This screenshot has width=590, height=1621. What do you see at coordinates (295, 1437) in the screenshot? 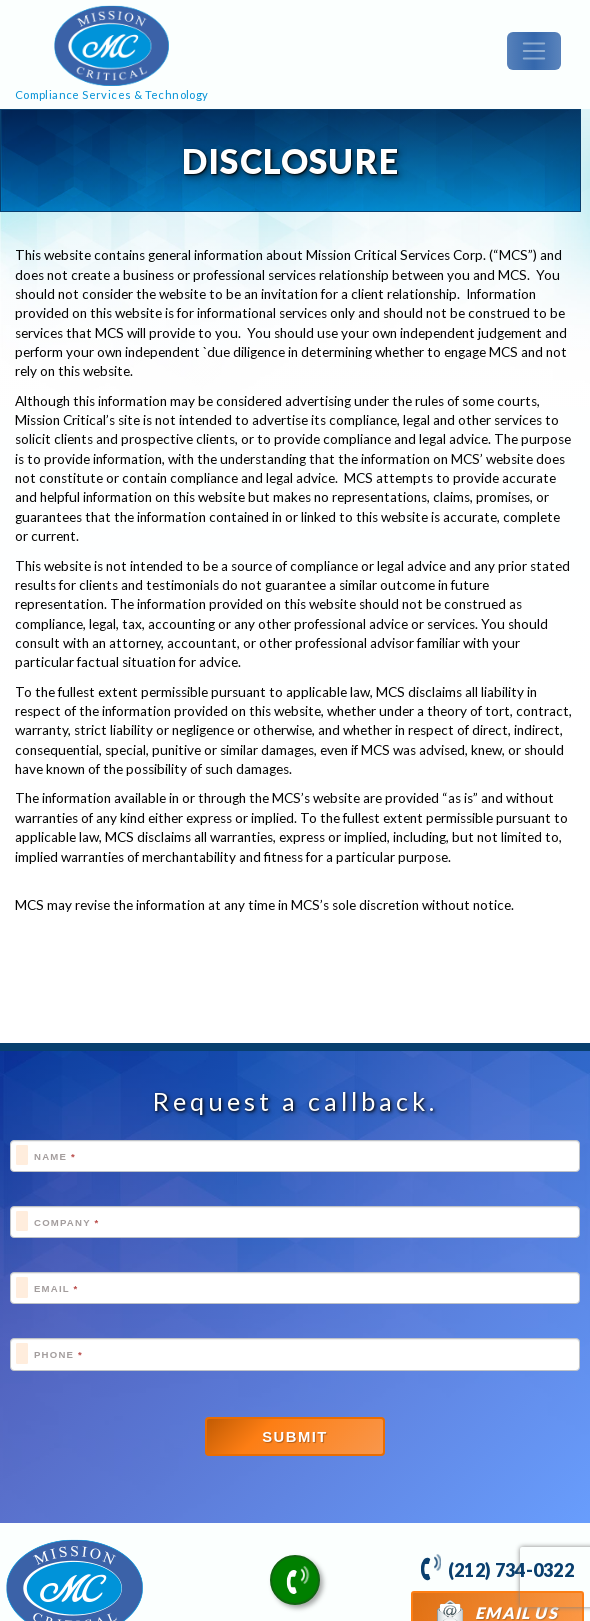
I see `Submit` at bounding box center [295, 1437].